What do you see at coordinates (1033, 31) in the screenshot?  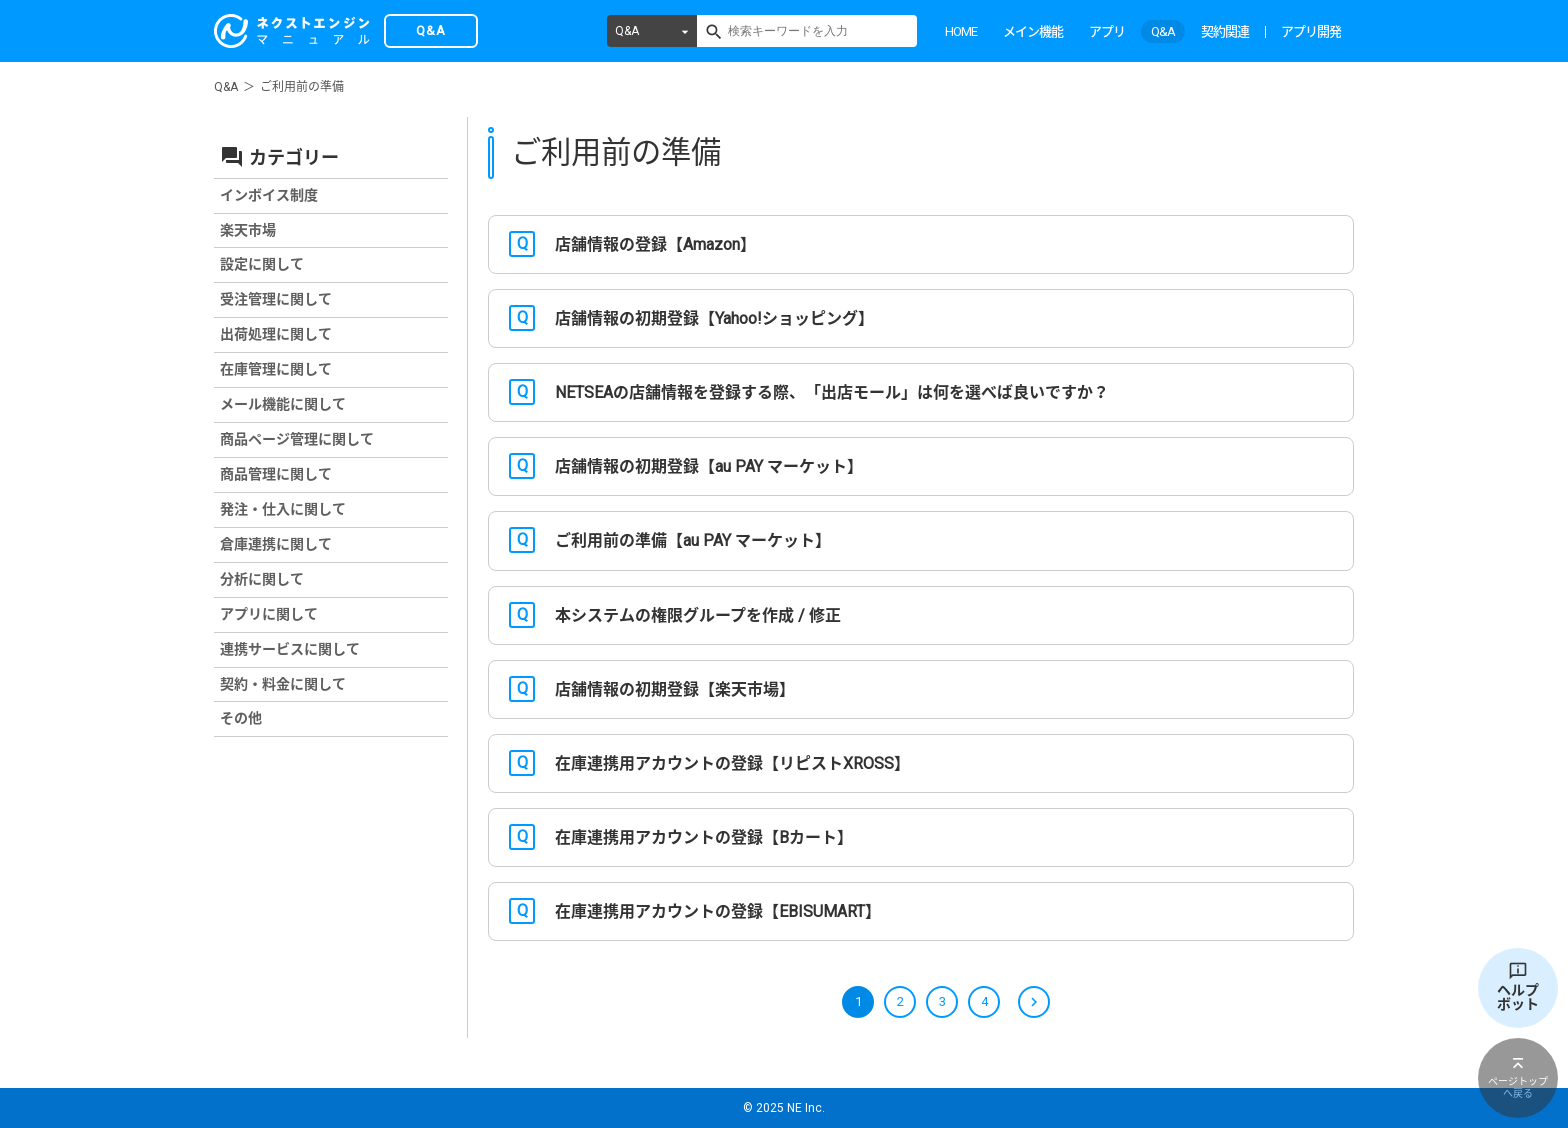 I see `メイン機能` at bounding box center [1033, 31].